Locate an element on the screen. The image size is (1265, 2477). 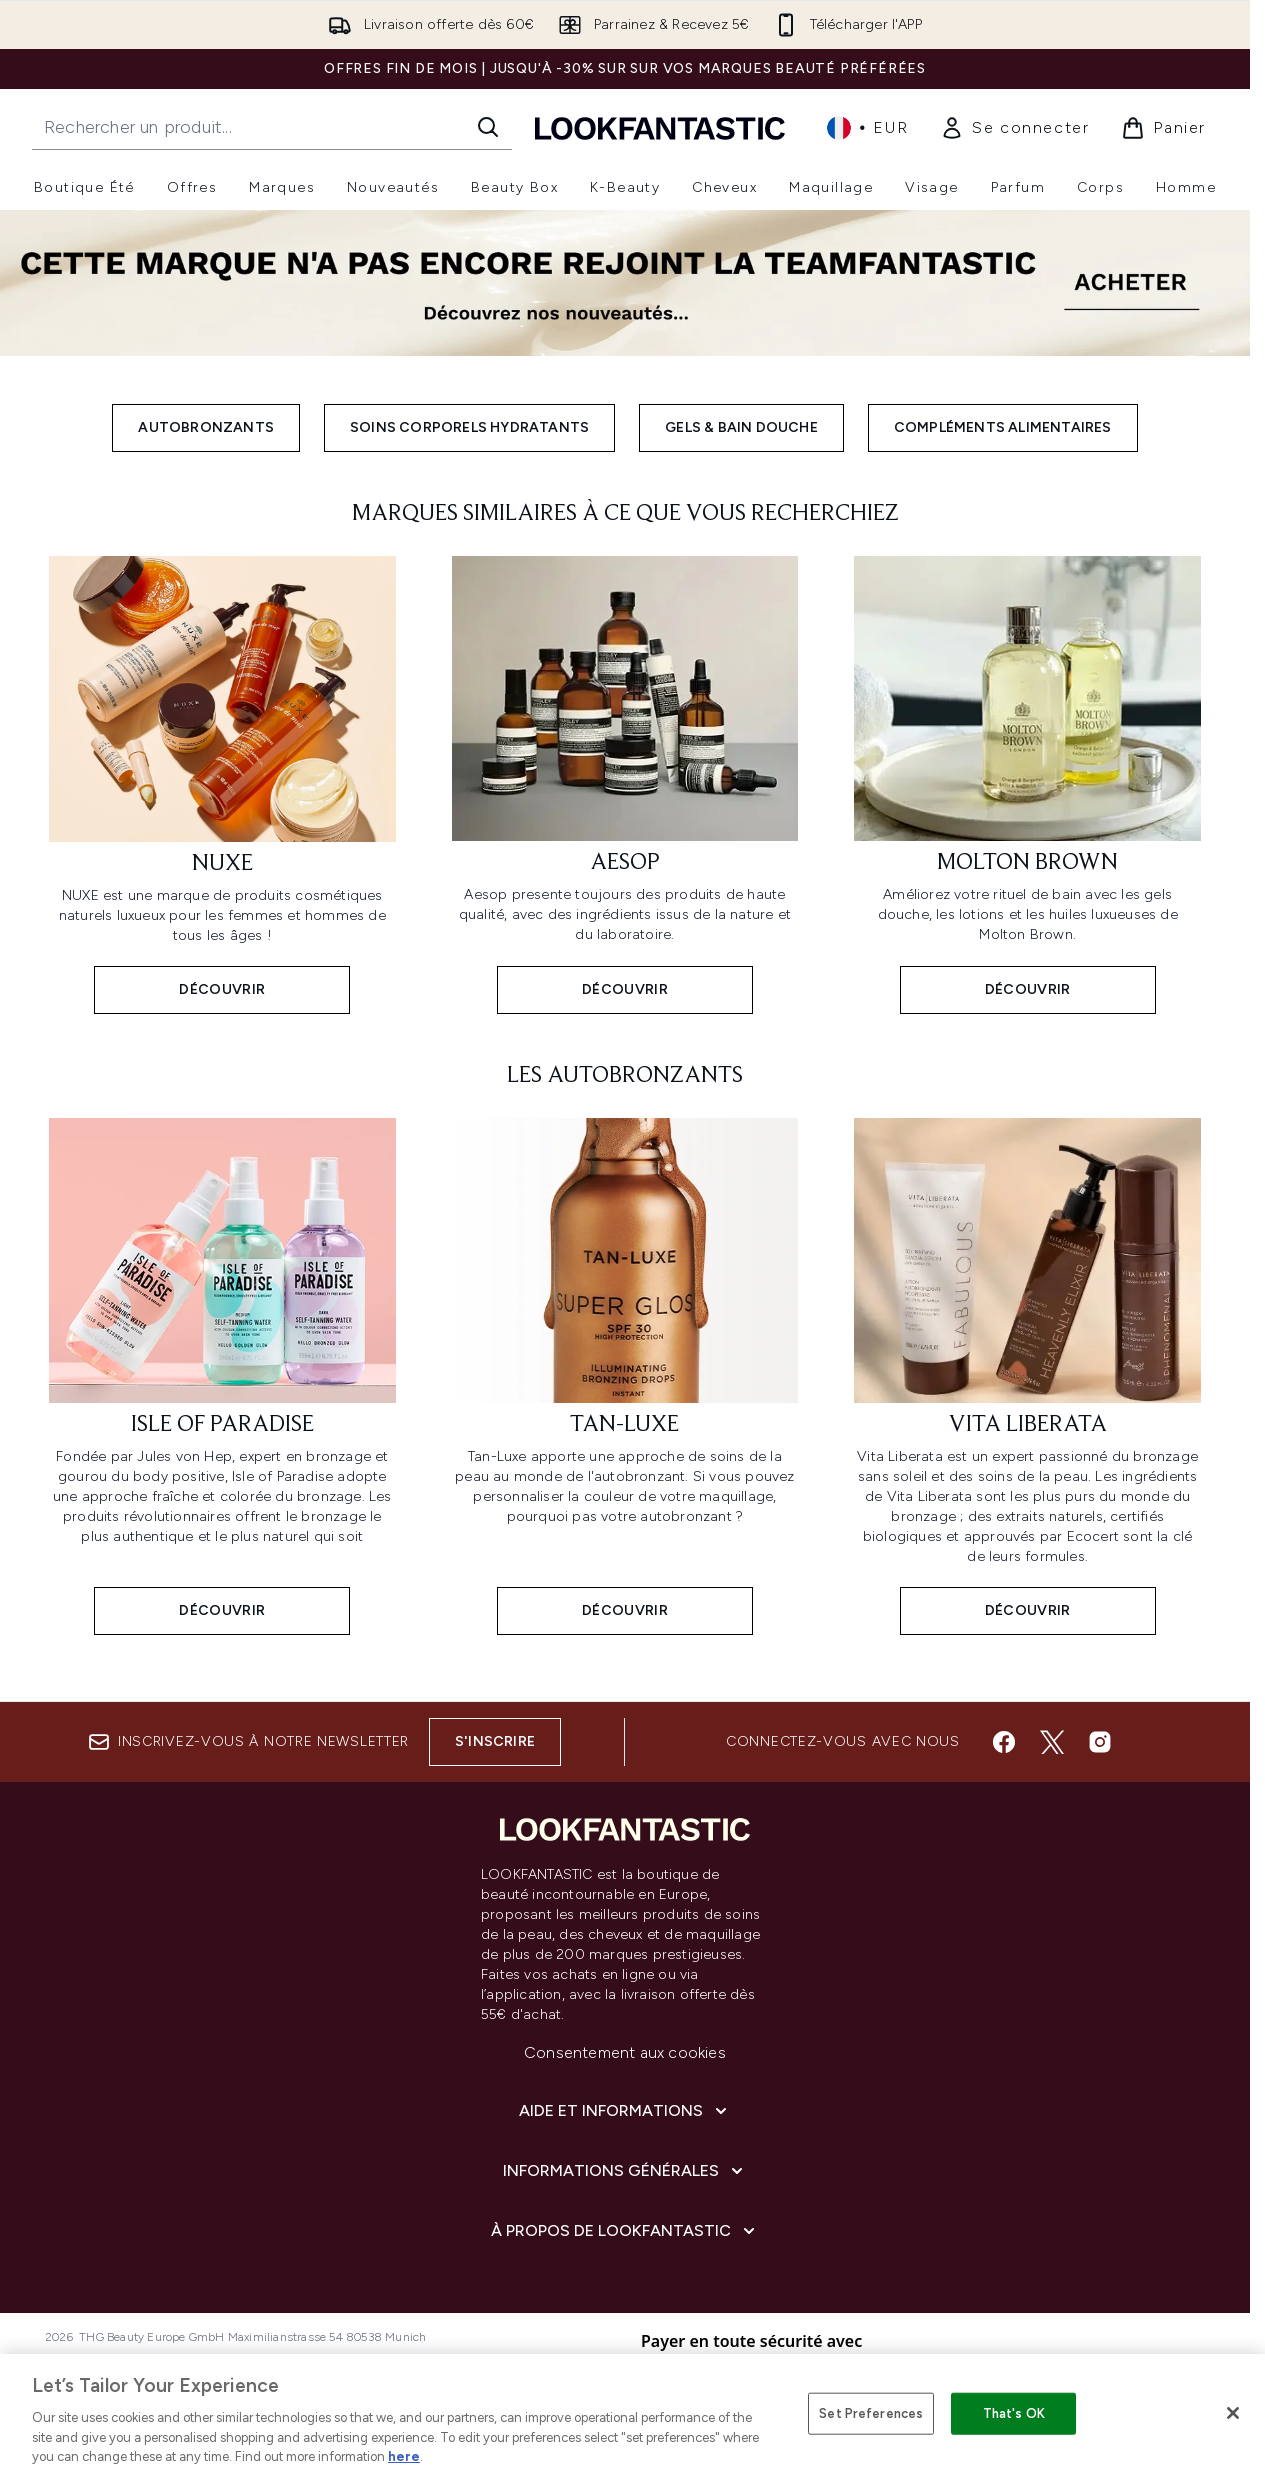
Soins Corporels Hydratants is located at coordinates (469, 427).